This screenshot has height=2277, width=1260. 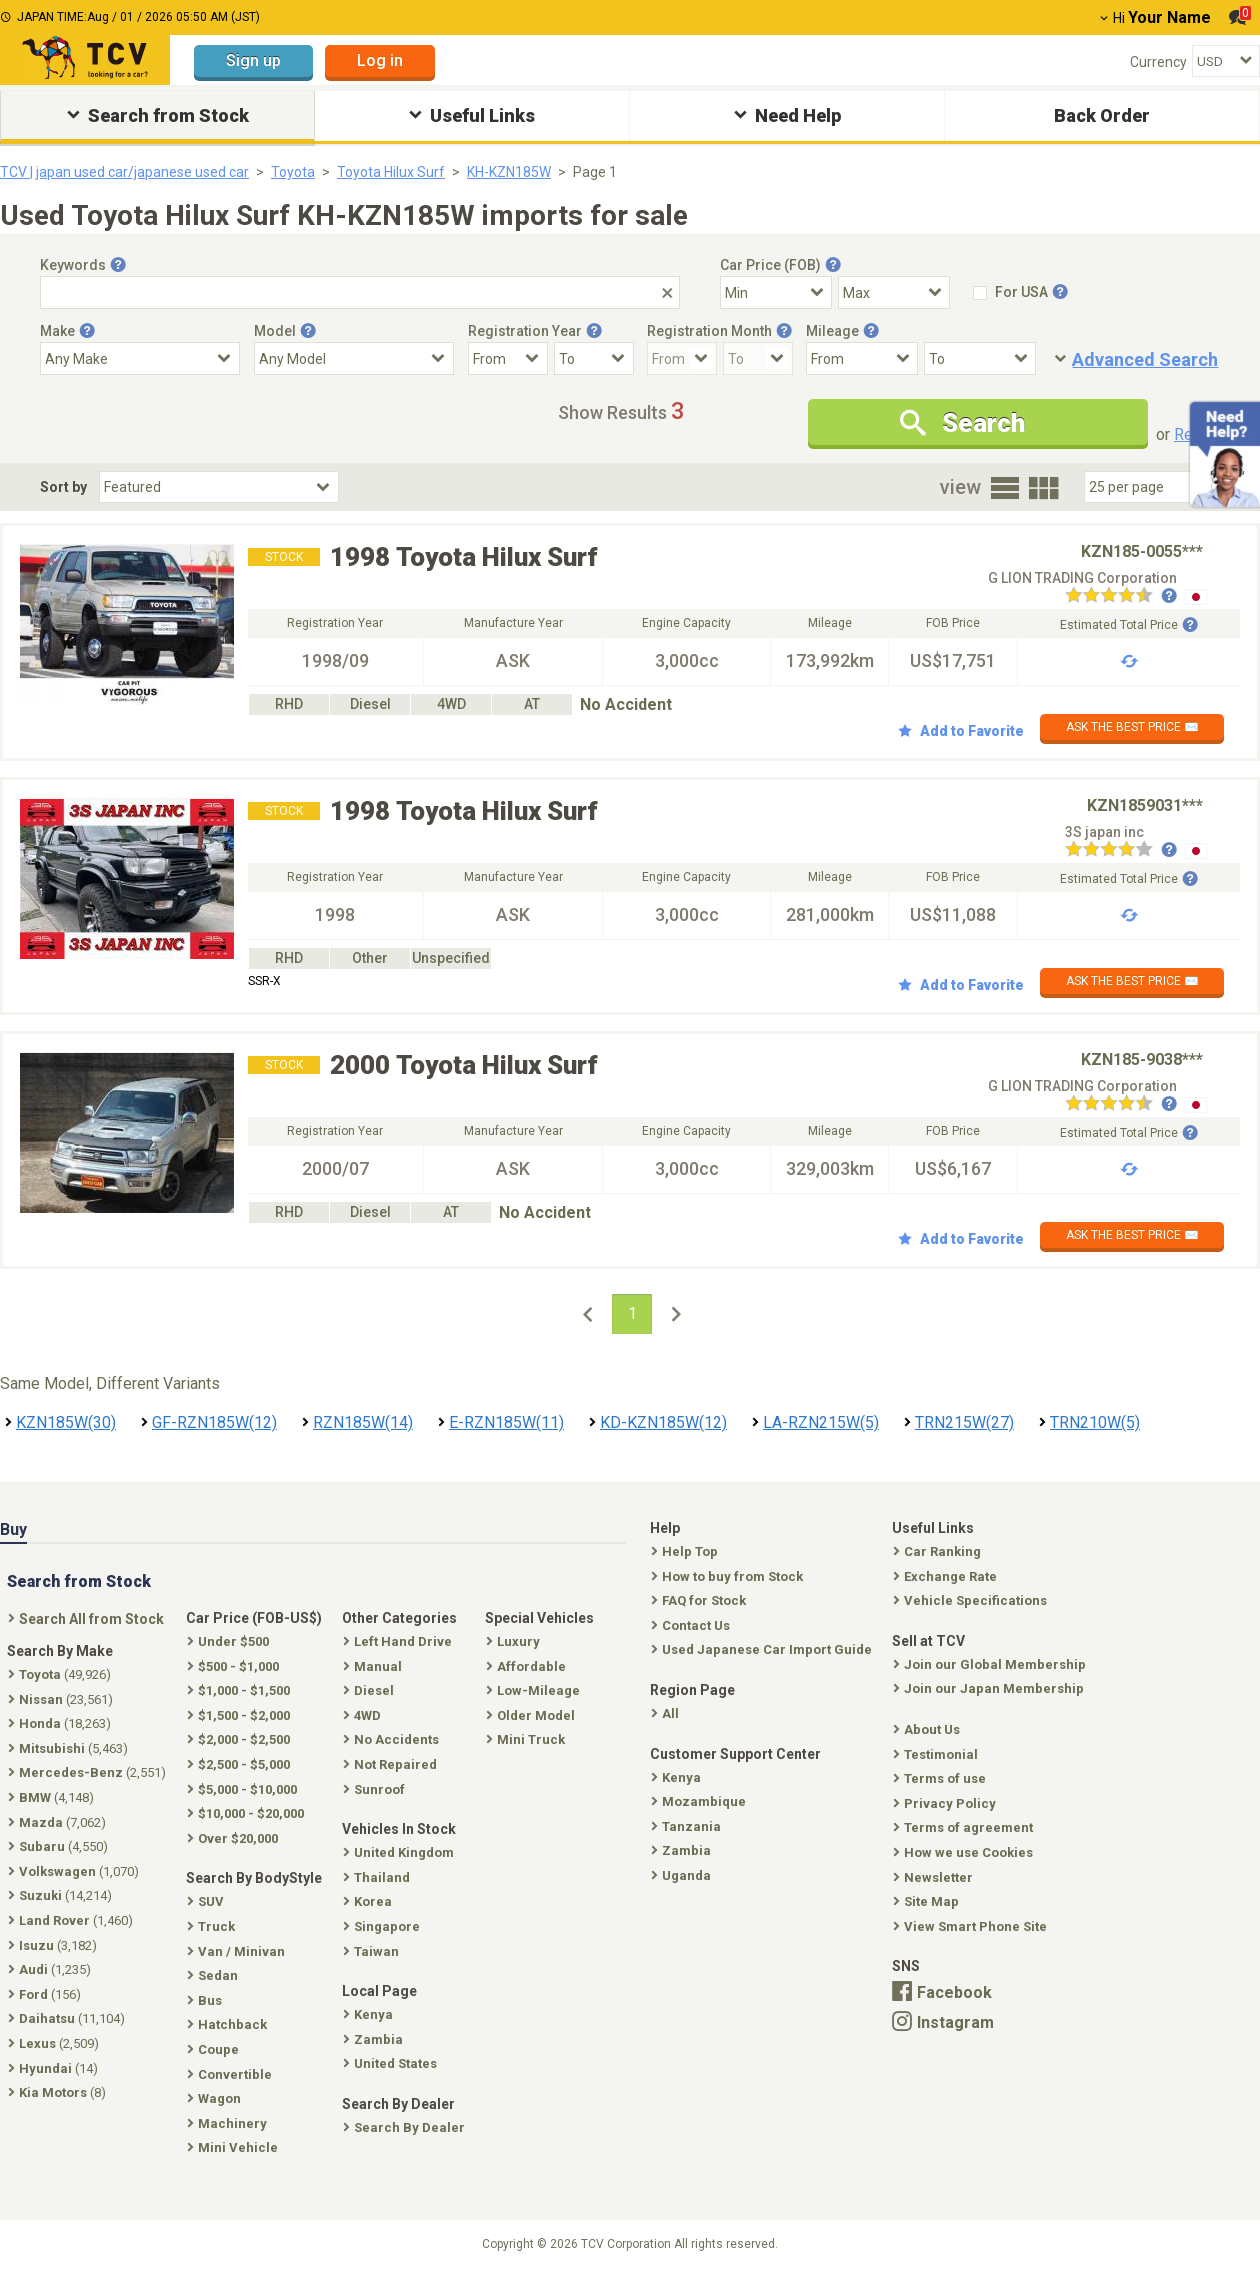 What do you see at coordinates (124, 172) in the screenshot?
I see `TCV | japan used car/japanese used car` at bounding box center [124, 172].